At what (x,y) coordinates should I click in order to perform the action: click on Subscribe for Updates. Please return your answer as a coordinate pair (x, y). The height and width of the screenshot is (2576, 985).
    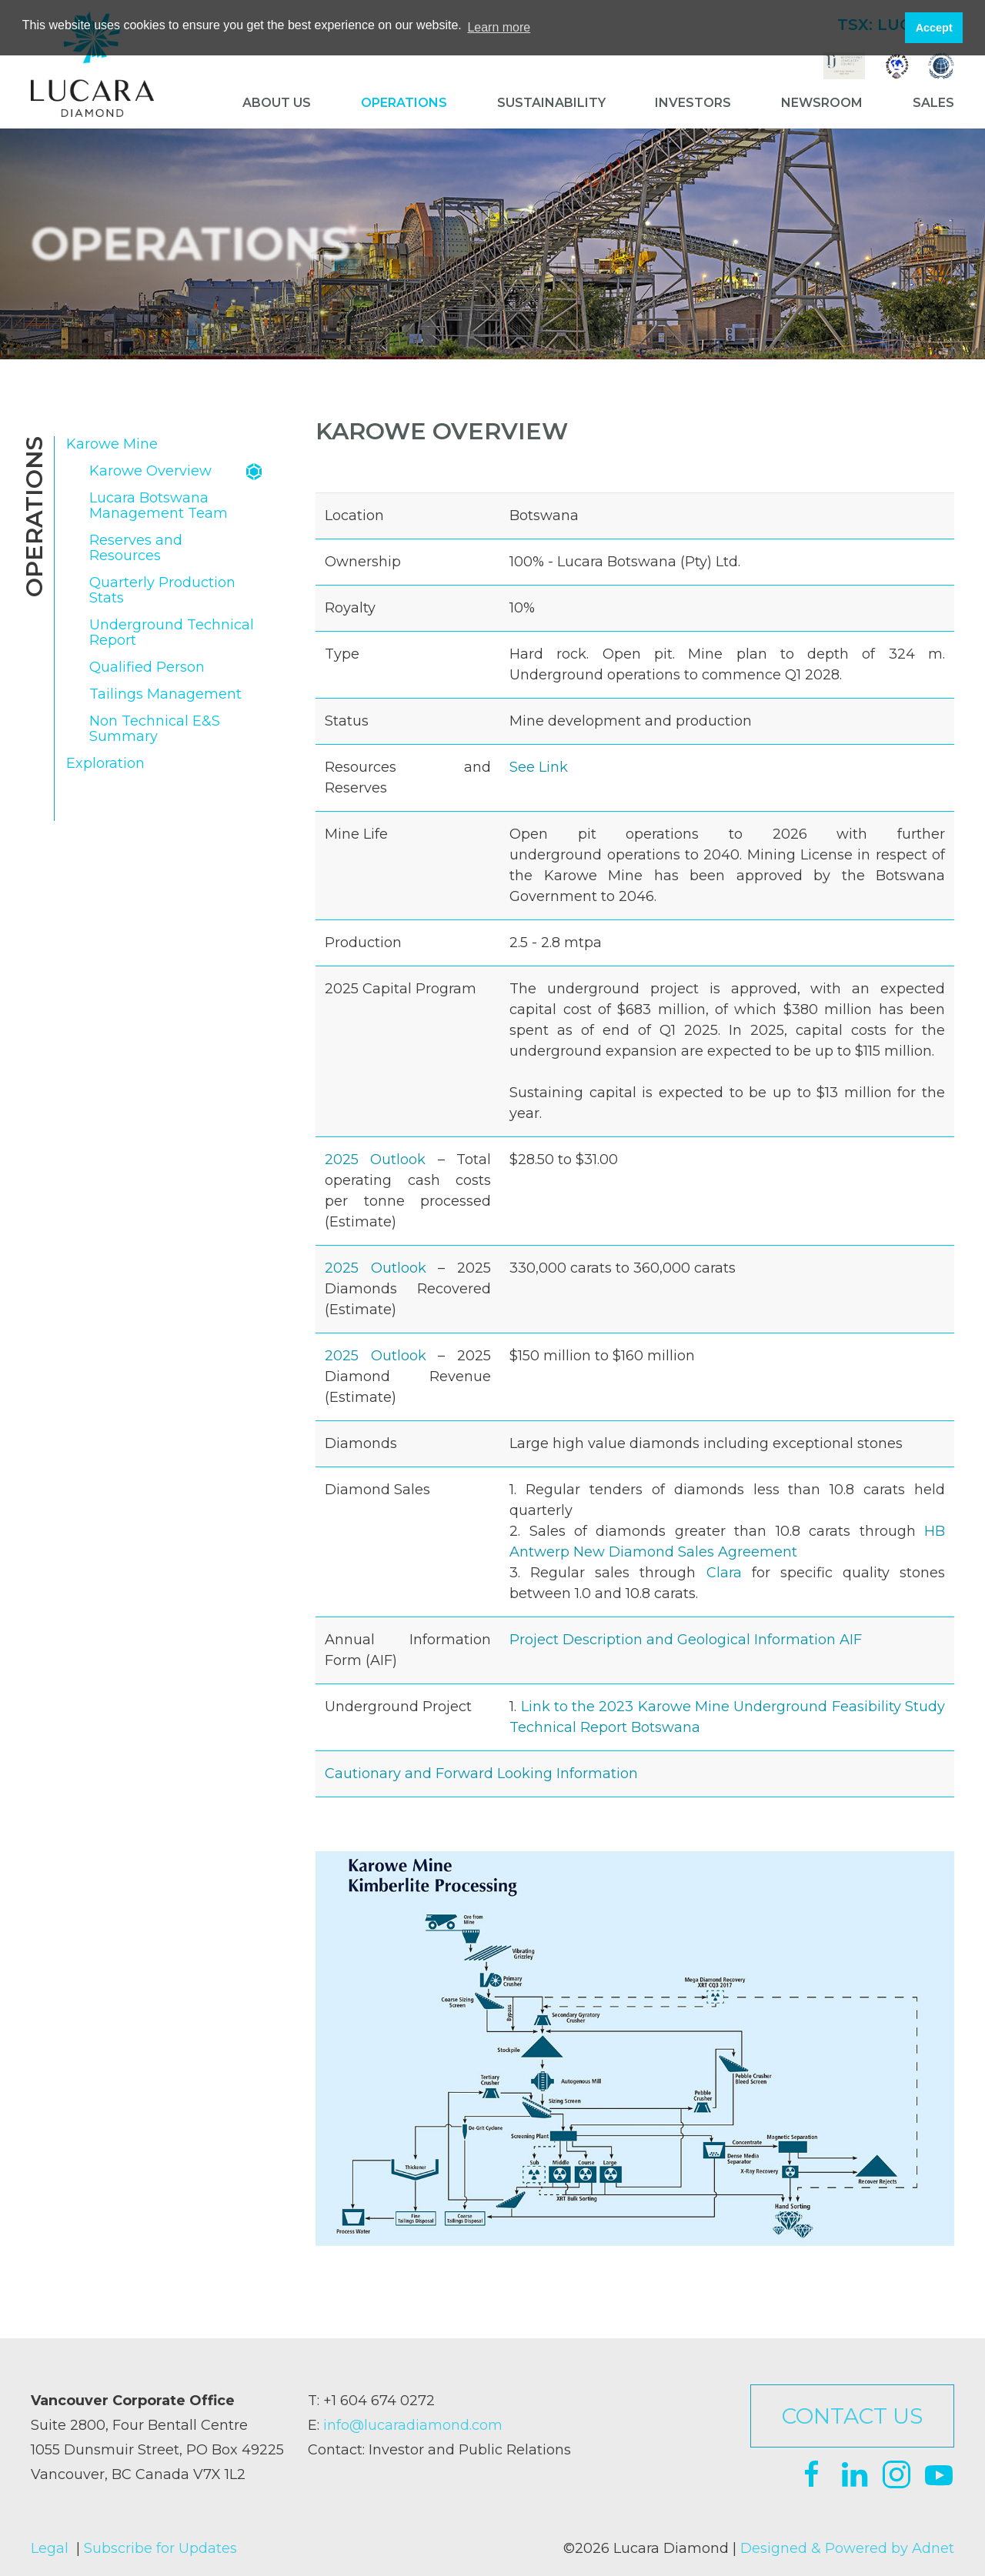
    Looking at the image, I should click on (160, 2548).